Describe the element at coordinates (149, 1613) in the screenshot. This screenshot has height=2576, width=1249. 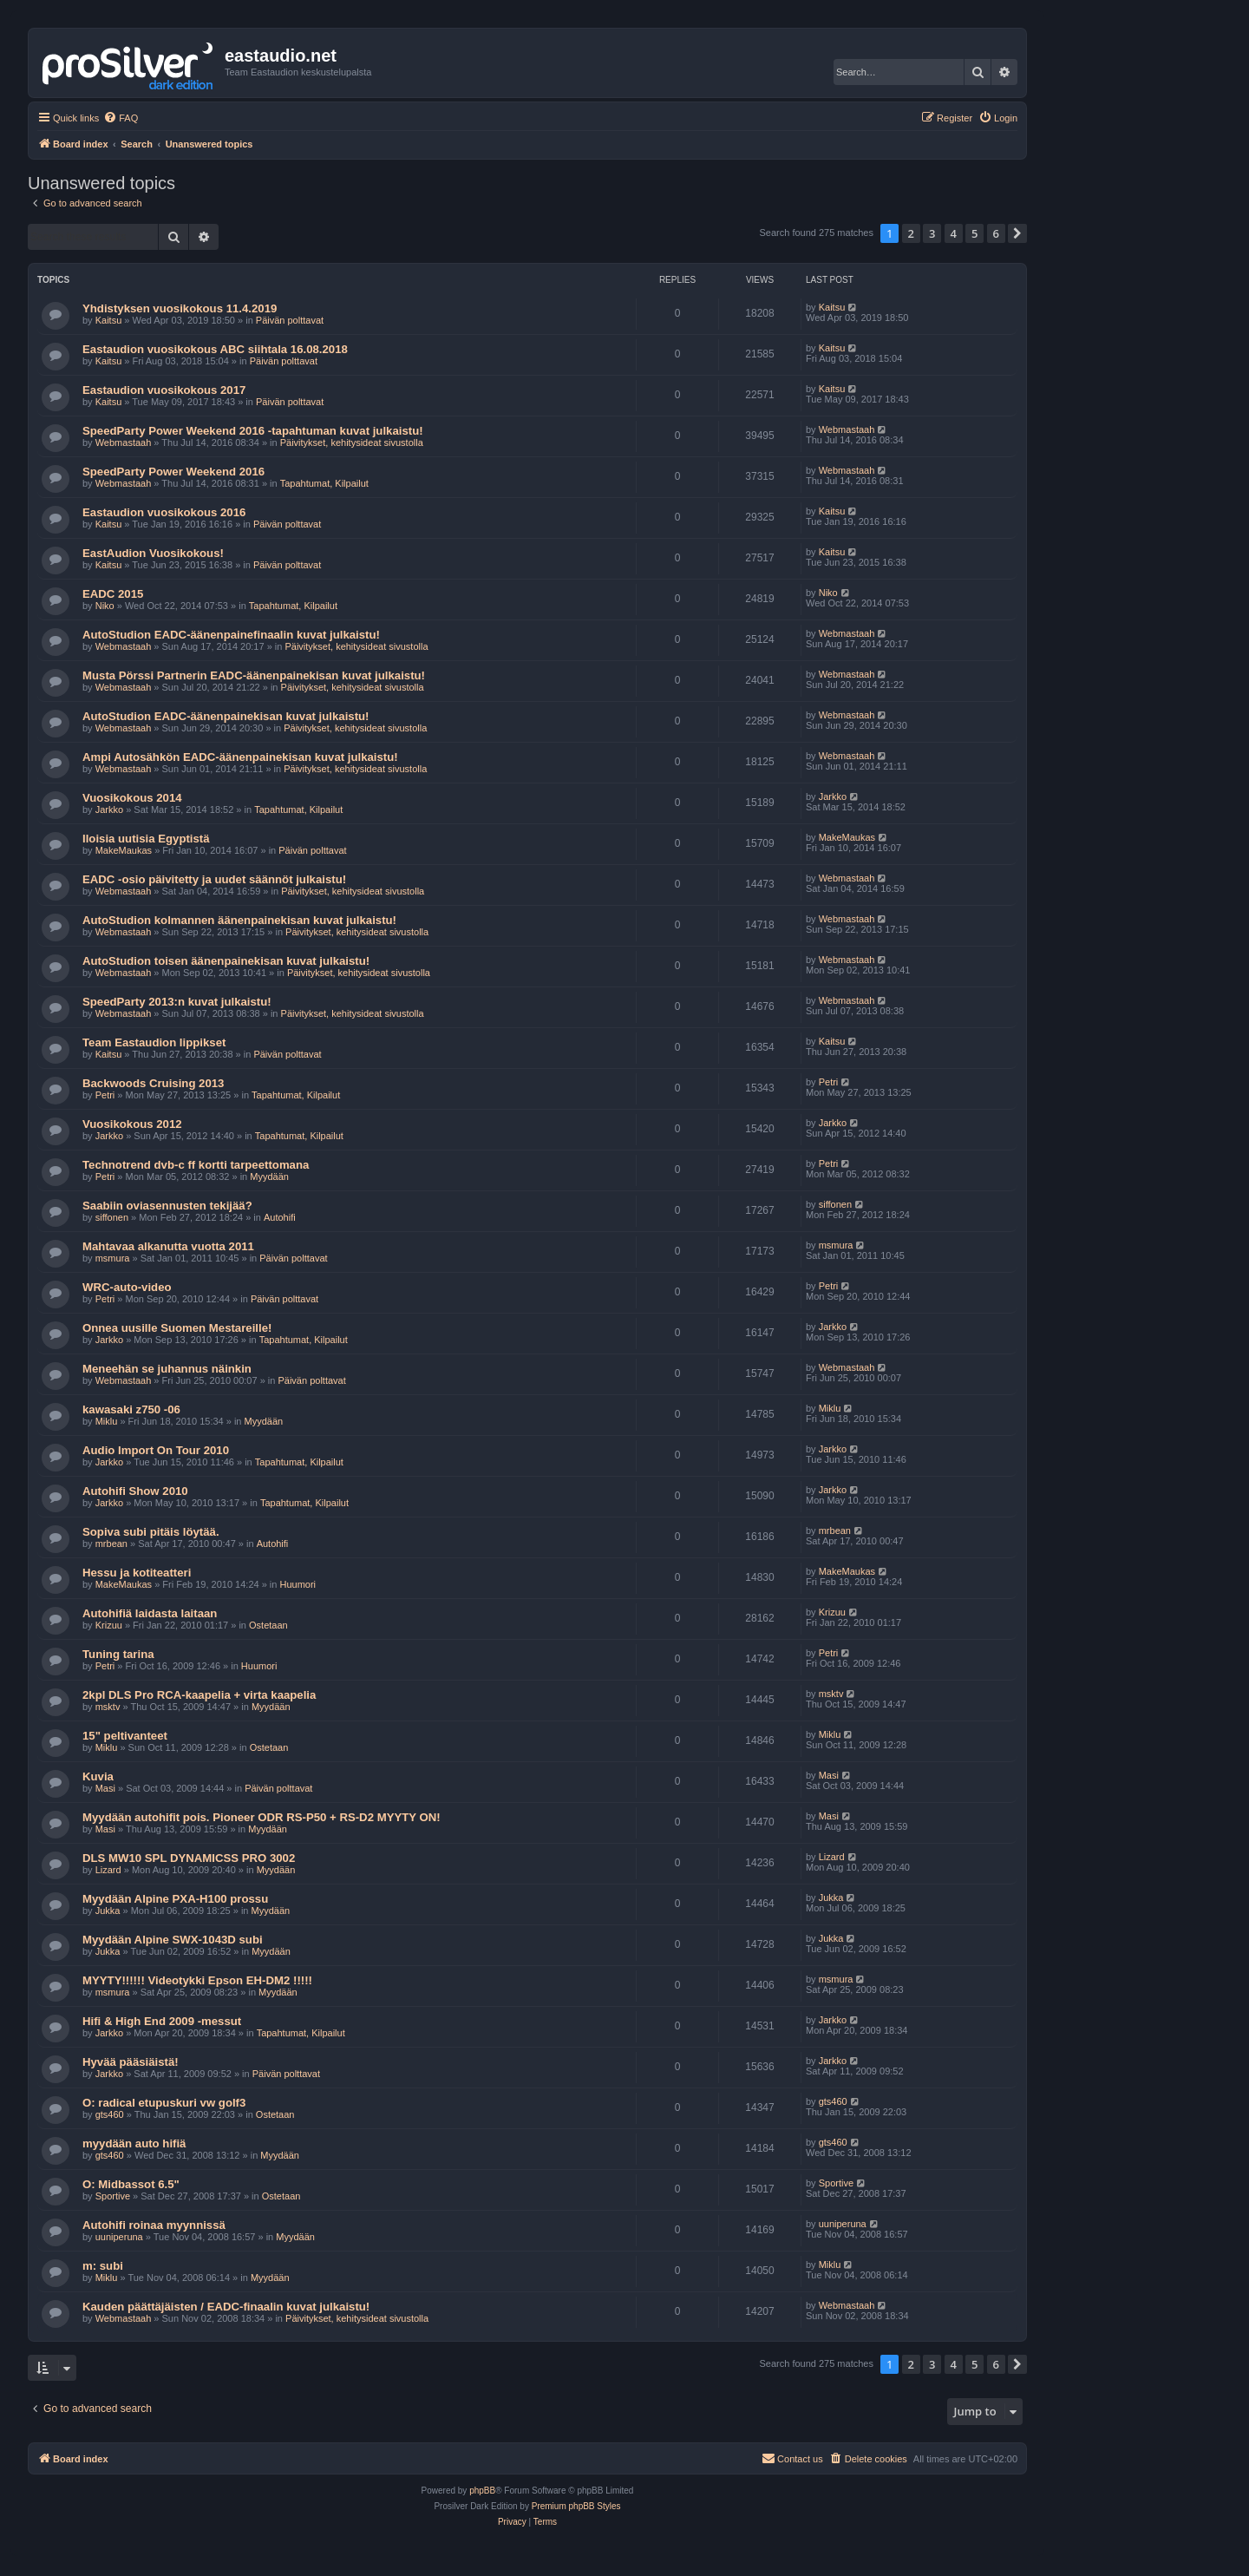
I see `Autohifiä laidasta laitaan` at that location.